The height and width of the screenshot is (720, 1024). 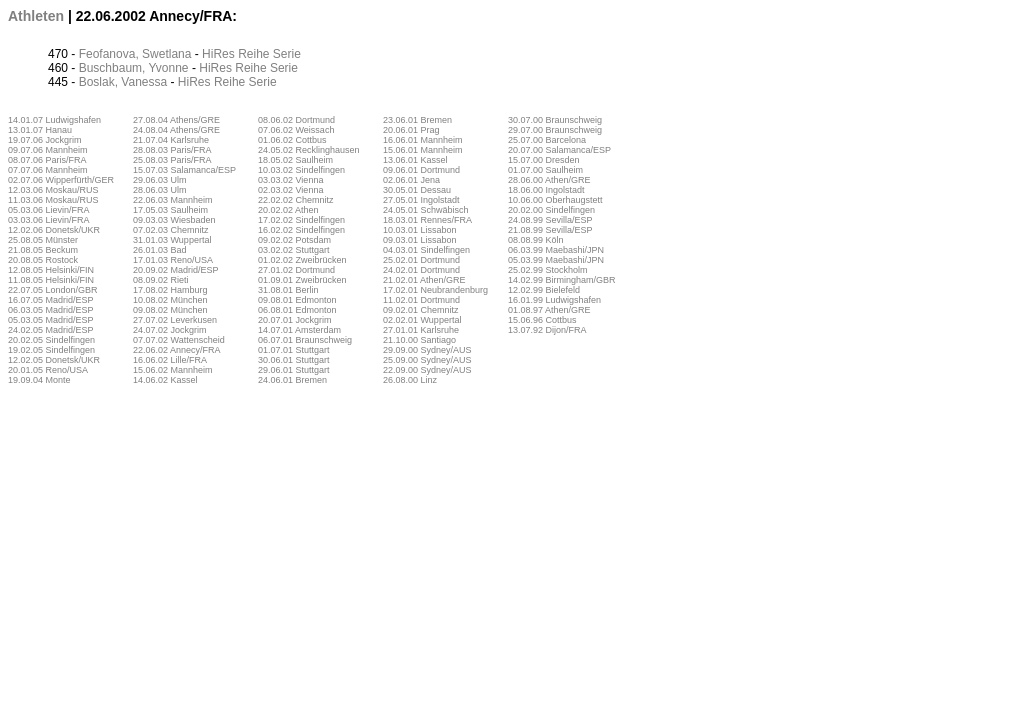 I want to click on 02.07.06 Wipperfürth/GER, so click(x=61, y=180).